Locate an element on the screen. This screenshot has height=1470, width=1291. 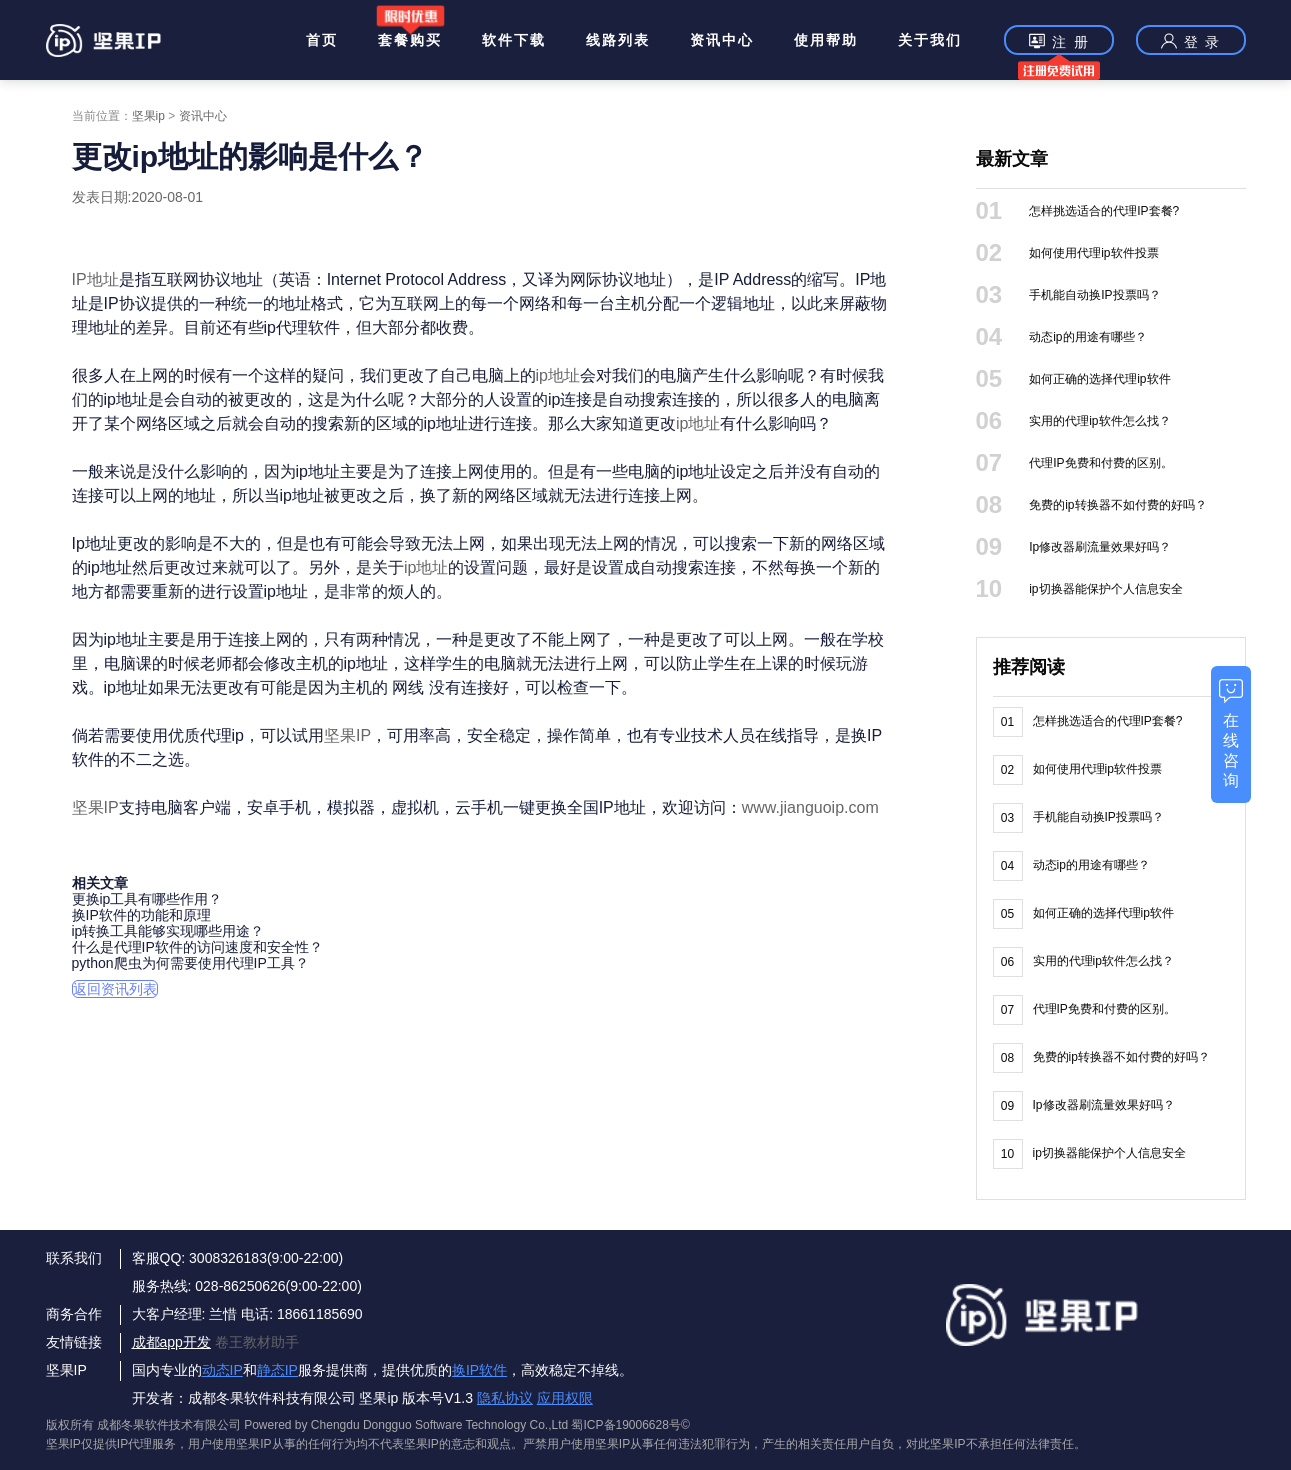
什么是代理IP软件的访问速度和安全性？ is located at coordinates (197, 947).